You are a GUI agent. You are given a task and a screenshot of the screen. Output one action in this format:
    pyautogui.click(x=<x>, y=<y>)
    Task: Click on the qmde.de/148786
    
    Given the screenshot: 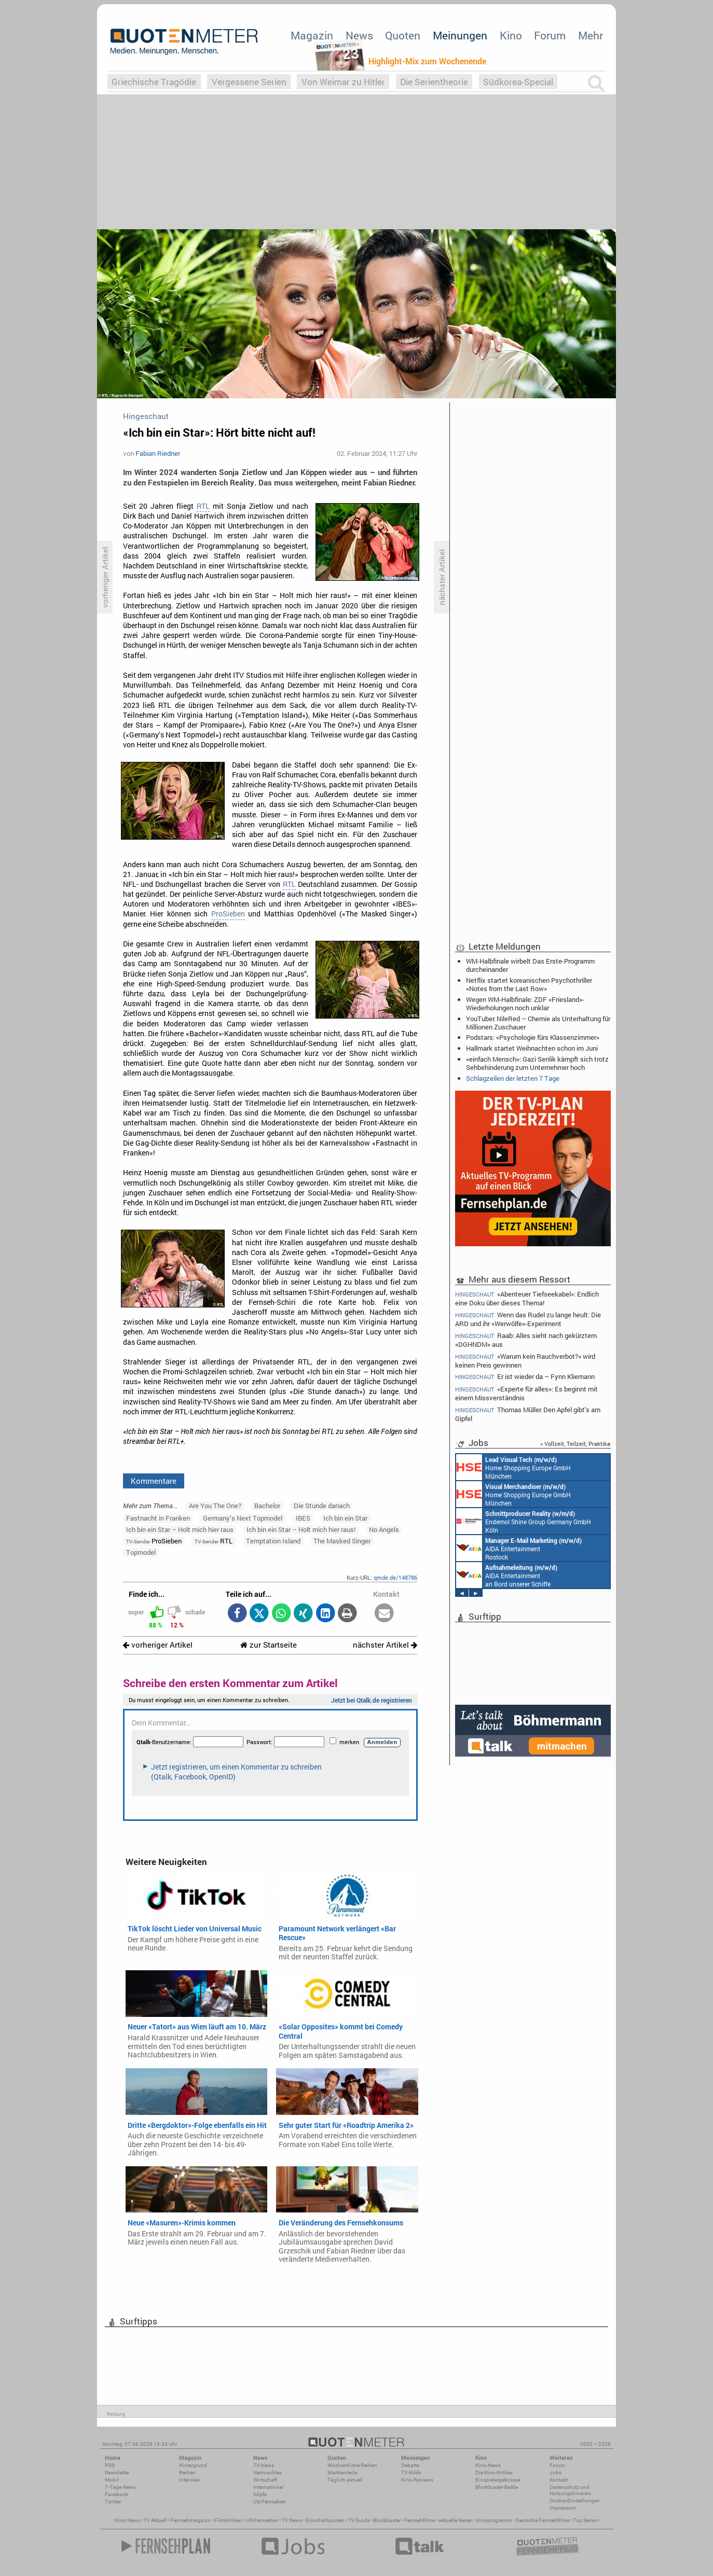 What is the action you would take?
    pyautogui.click(x=395, y=1577)
    